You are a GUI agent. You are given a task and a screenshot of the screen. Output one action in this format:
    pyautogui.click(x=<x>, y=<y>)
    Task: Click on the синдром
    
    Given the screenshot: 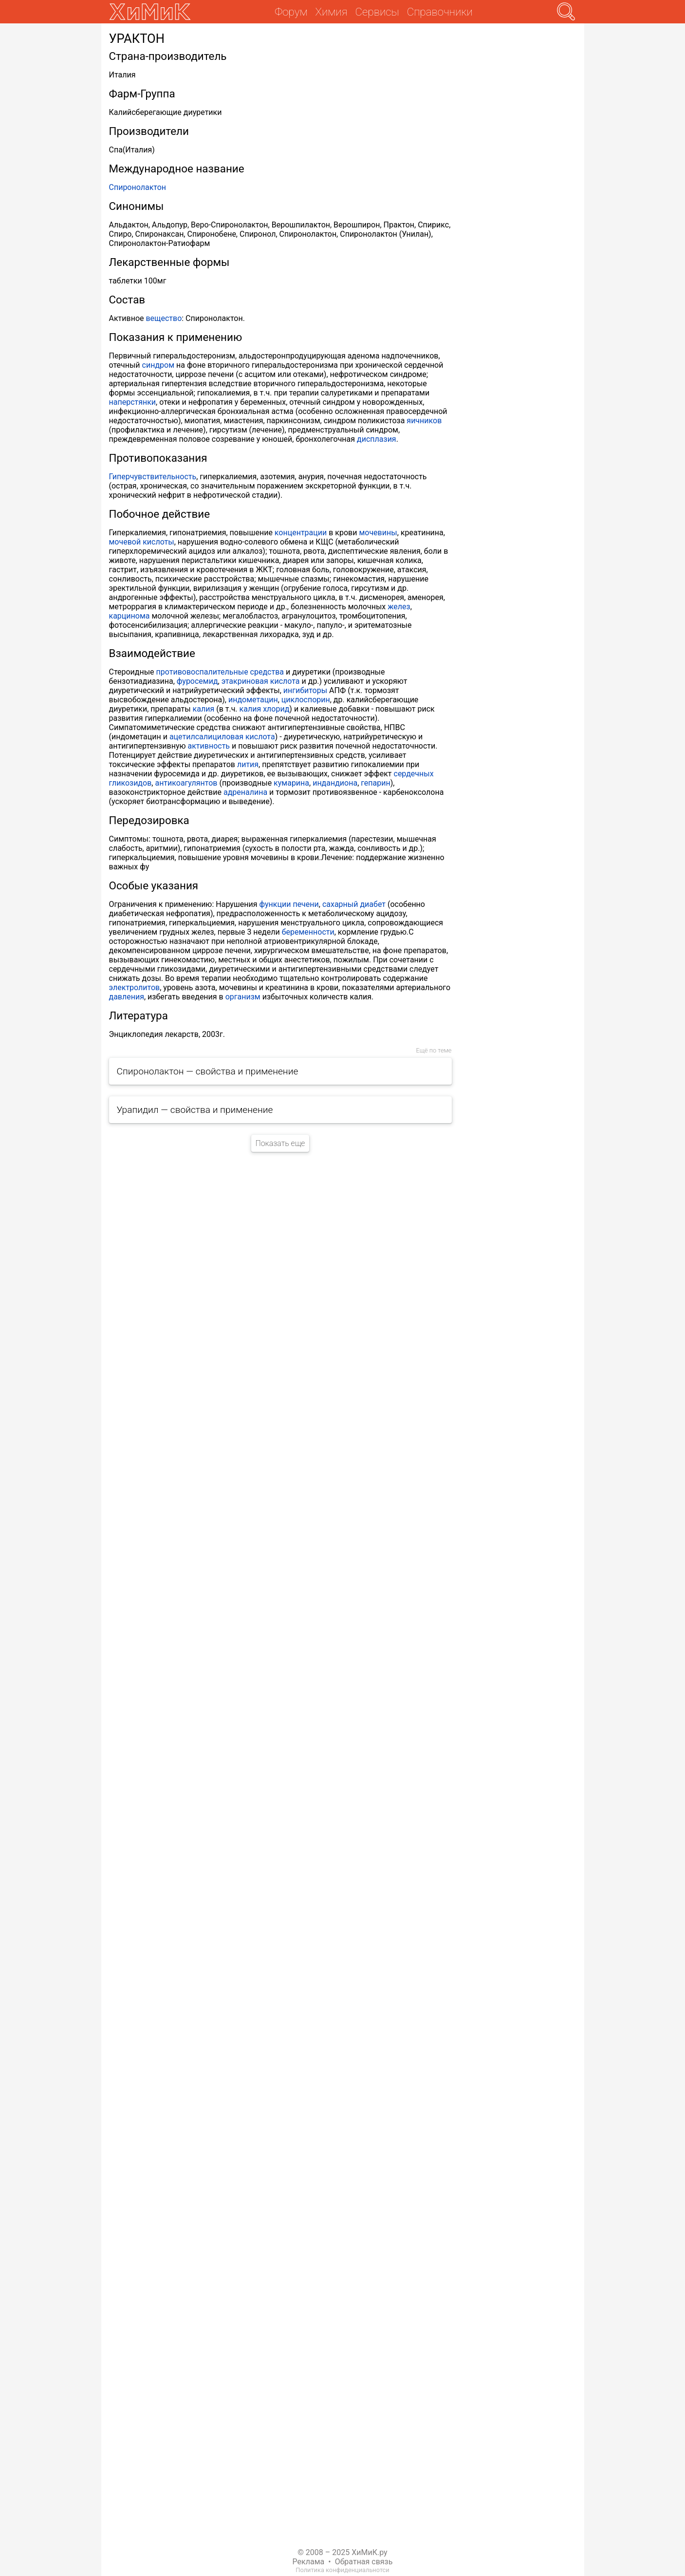 What is the action you would take?
    pyautogui.click(x=158, y=365)
    